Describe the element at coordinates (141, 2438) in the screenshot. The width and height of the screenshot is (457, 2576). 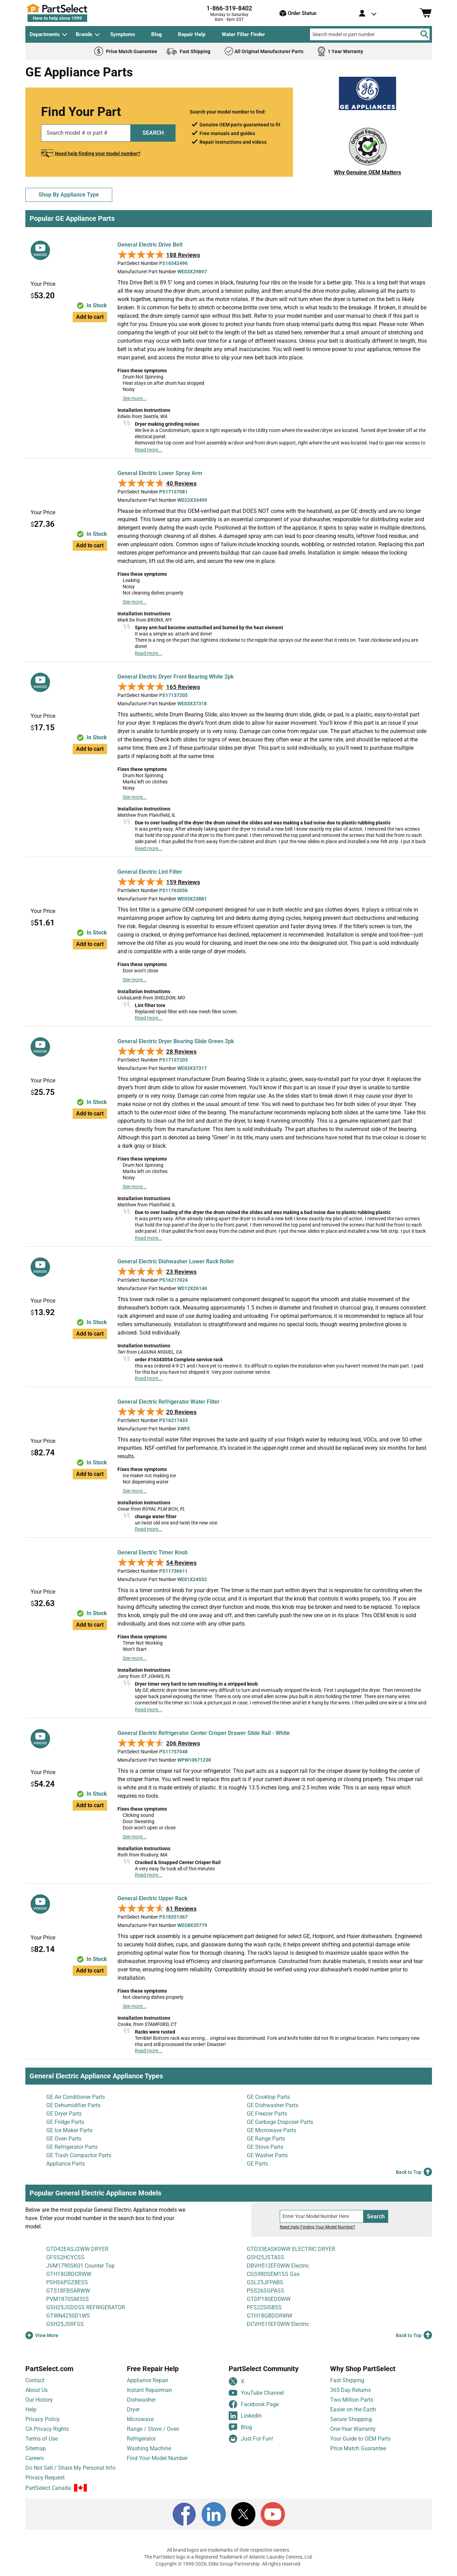
I see `Refrigerator` at that location.